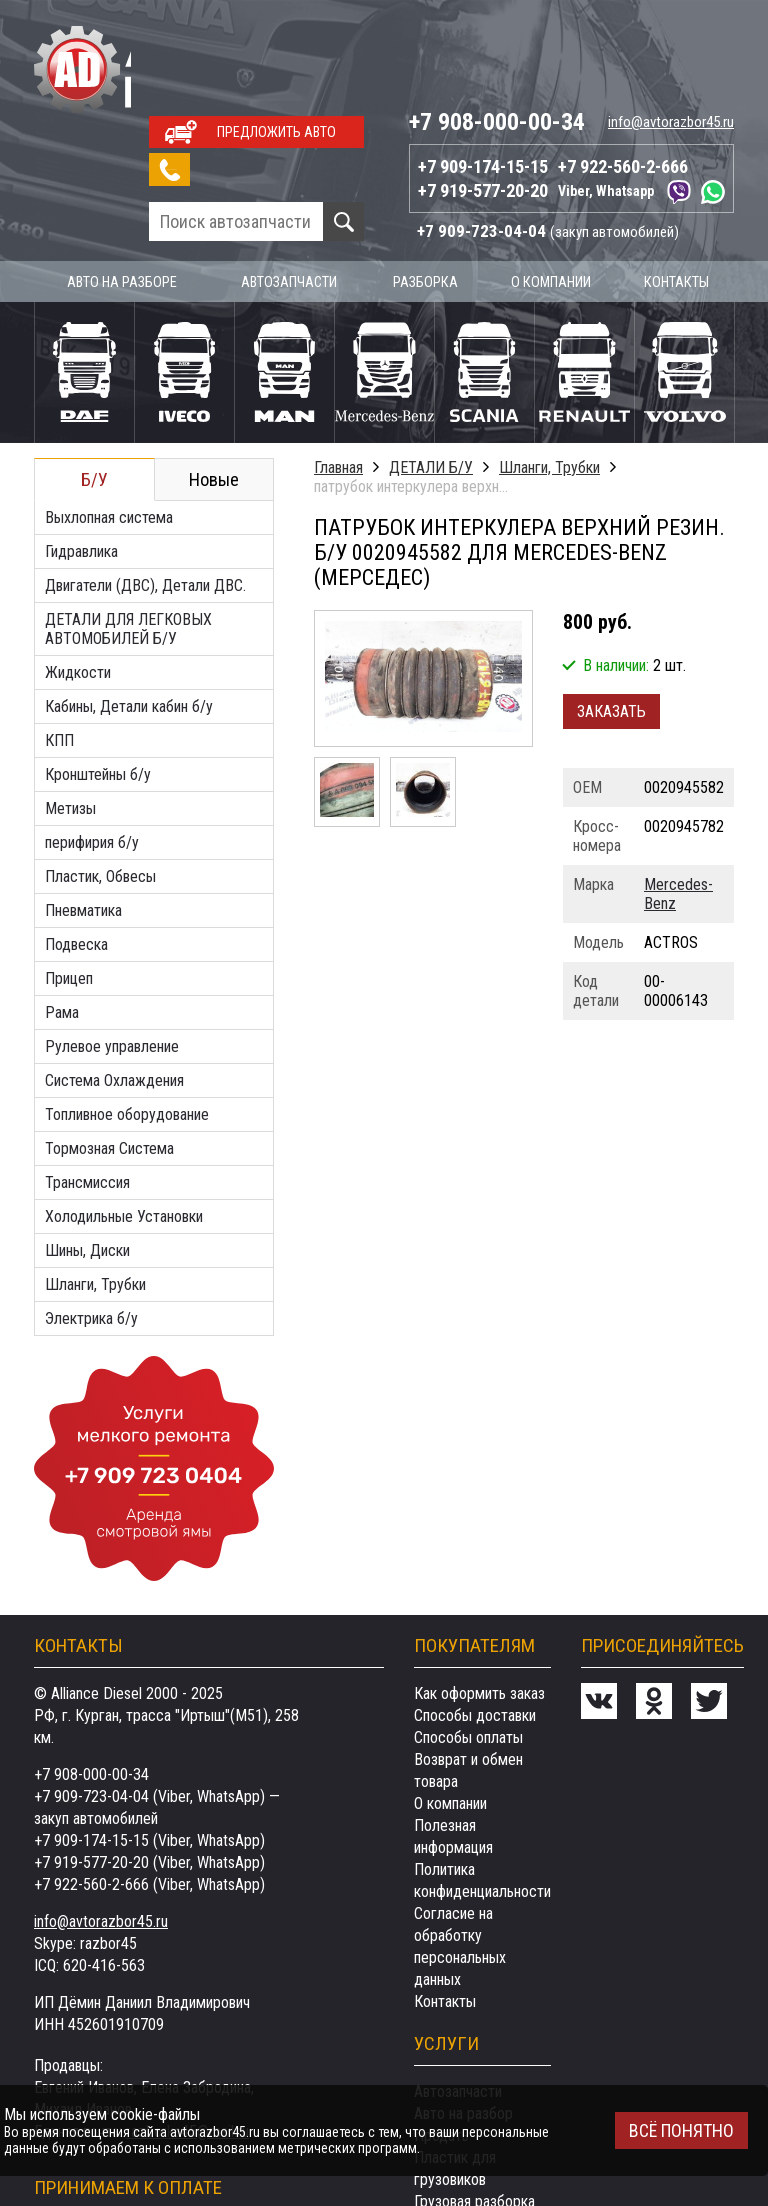  Describe the element at coordinates (91, 1220) in the screenshot. I see `Электрика б/у` at that location.